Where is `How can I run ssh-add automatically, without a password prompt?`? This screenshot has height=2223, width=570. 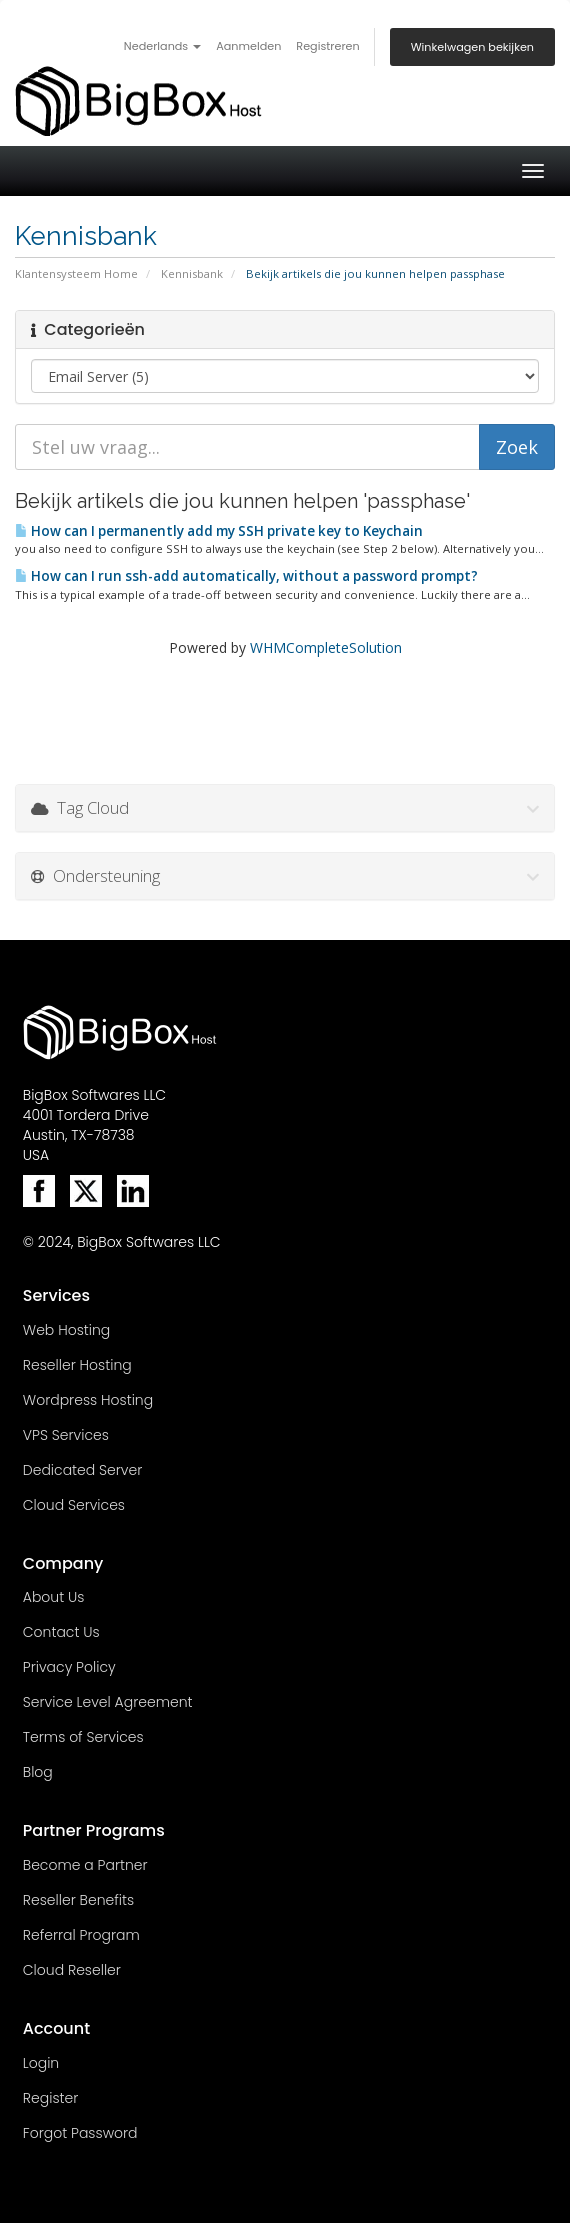 How can I run ssh-add automatically, without a password prompt? is located at coordinates (246, 576).